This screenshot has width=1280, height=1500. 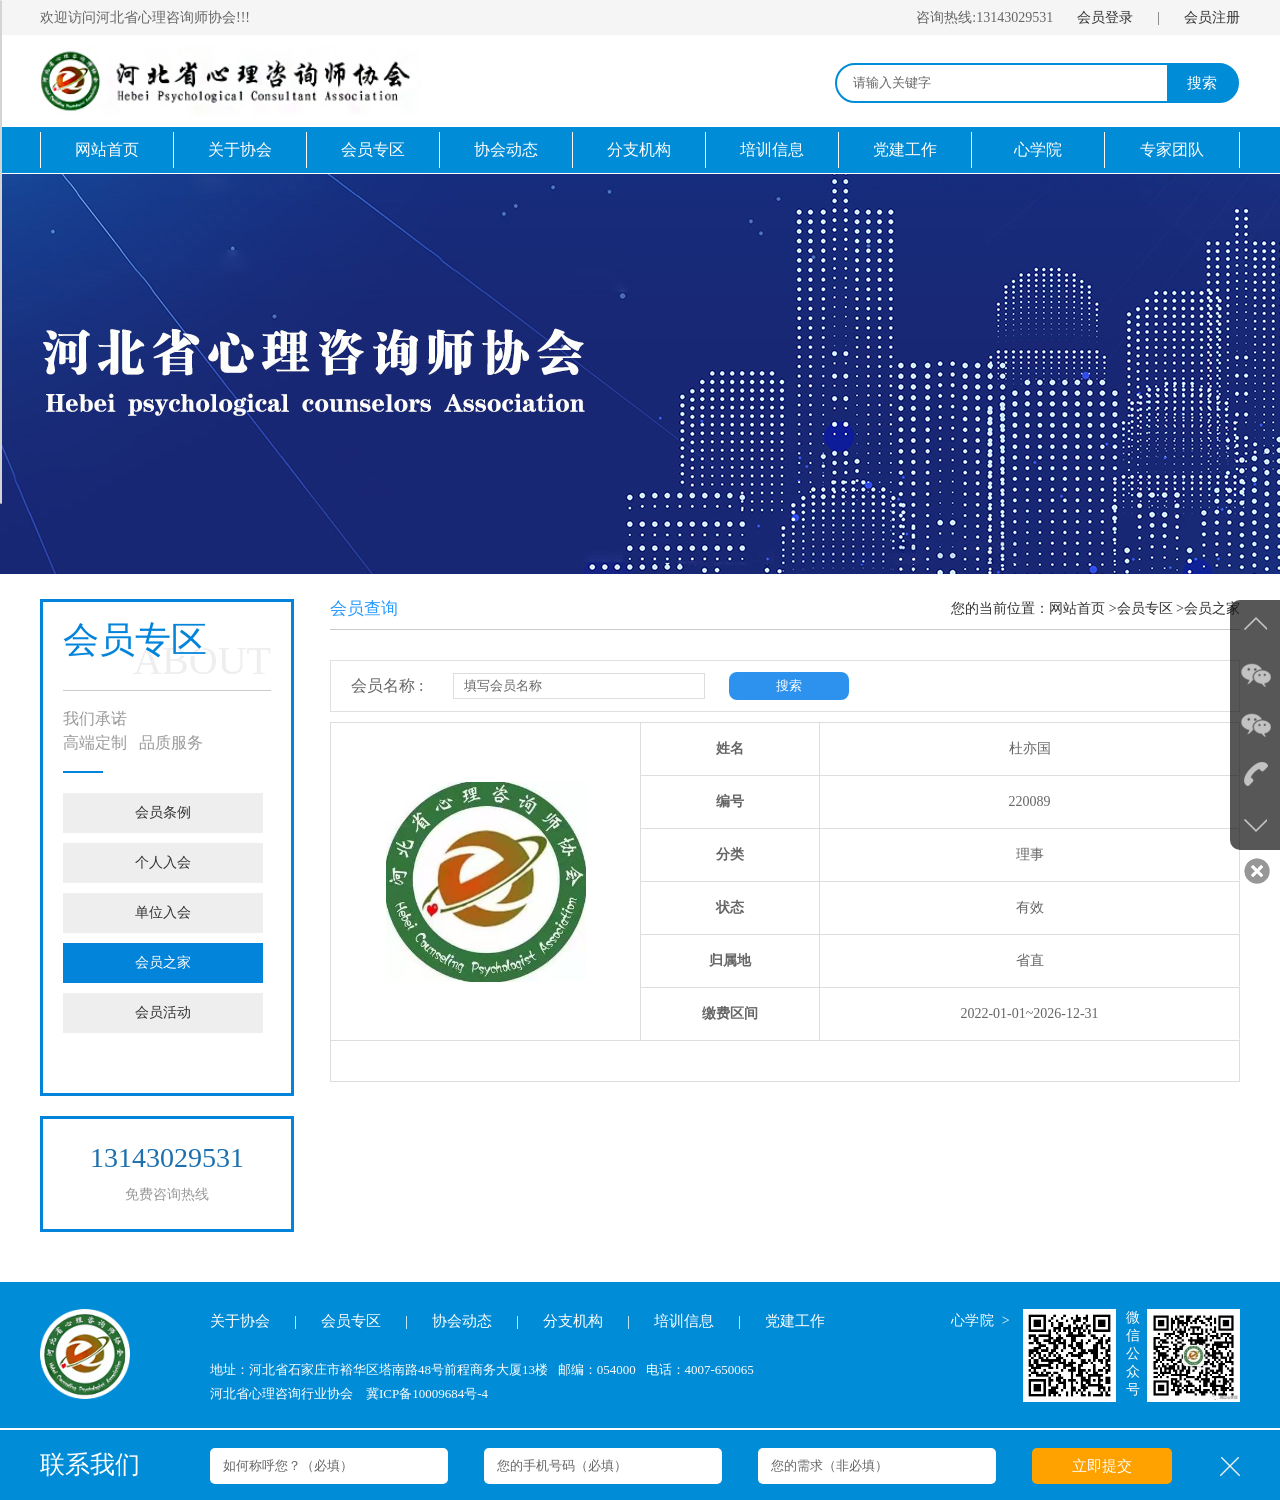 I want to click on 会员名称 :, so click(x=387, y=685).